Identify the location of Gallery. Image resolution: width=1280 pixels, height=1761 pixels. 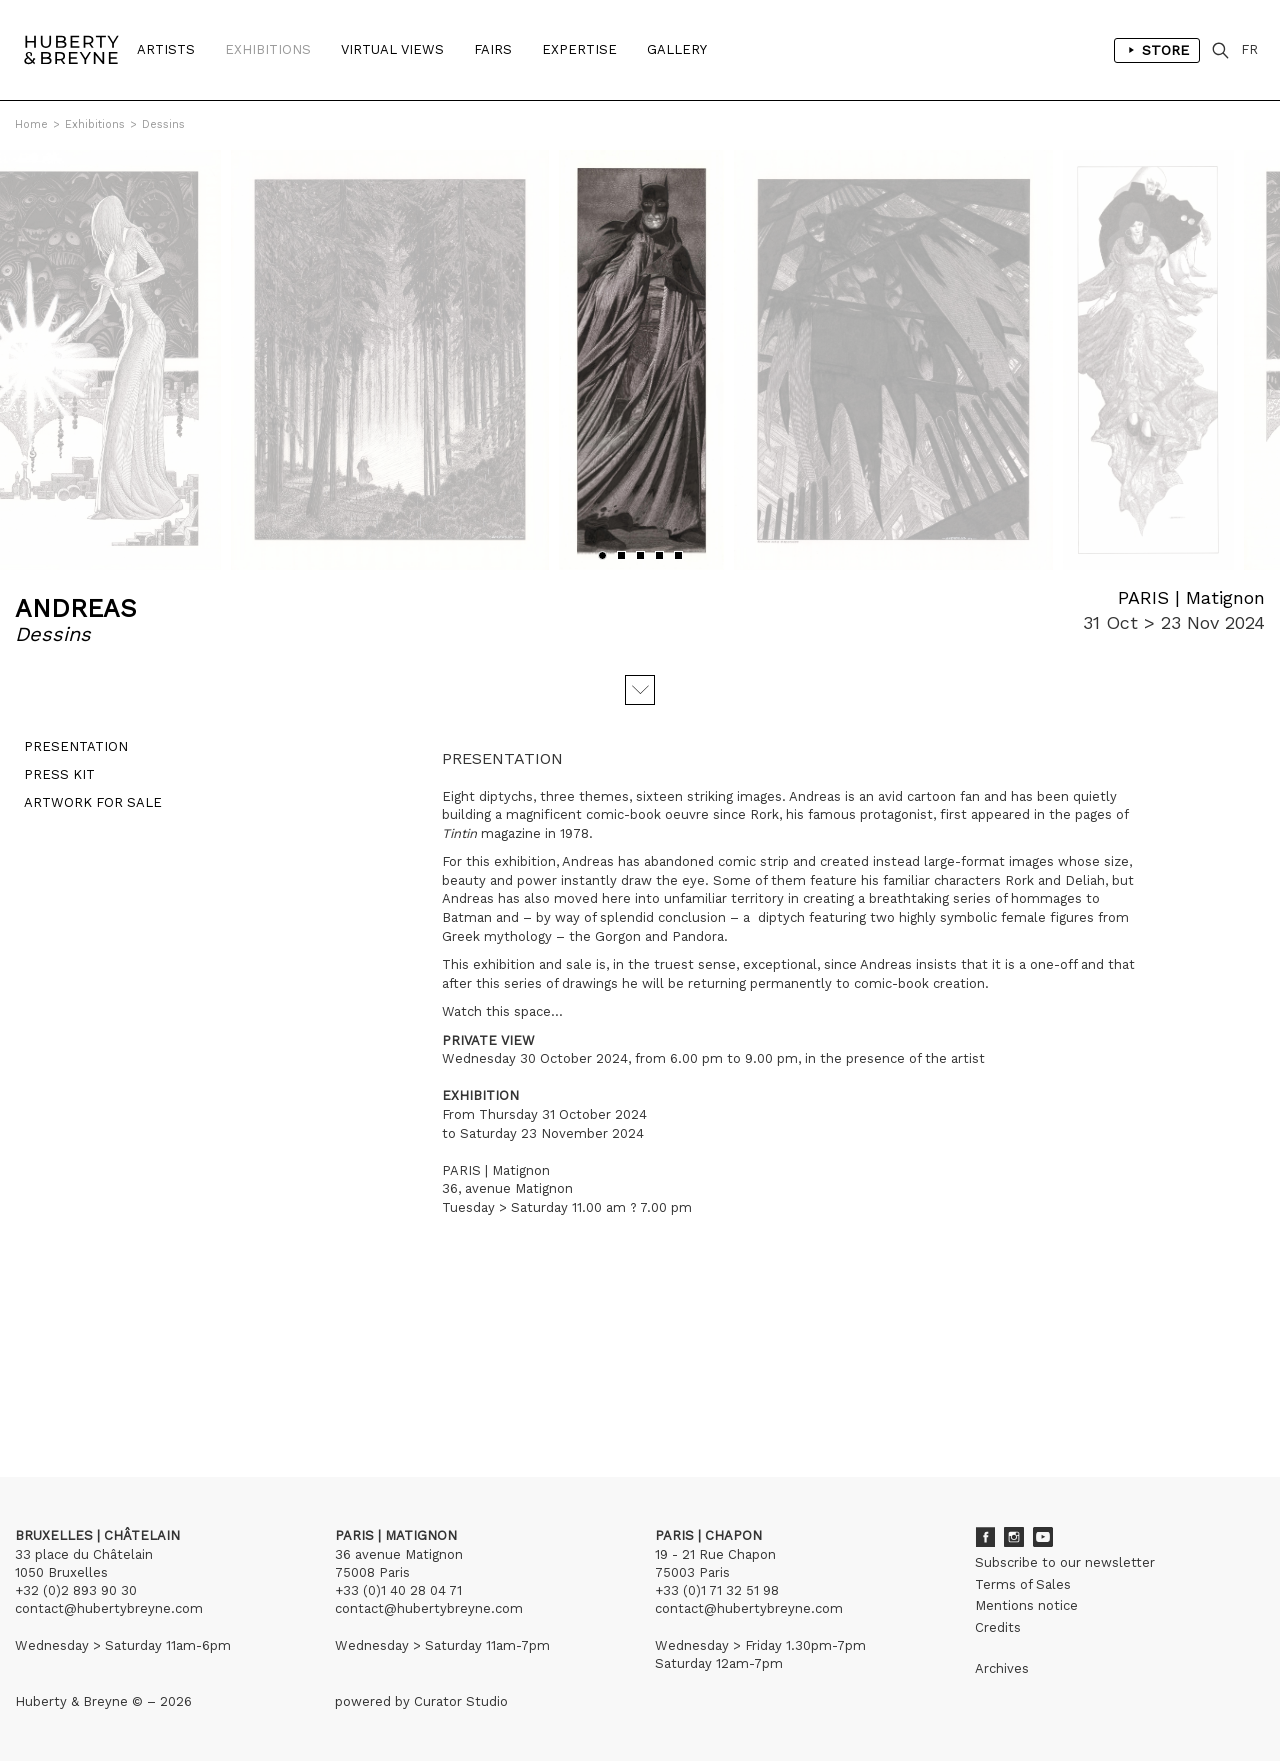
(677, 49).